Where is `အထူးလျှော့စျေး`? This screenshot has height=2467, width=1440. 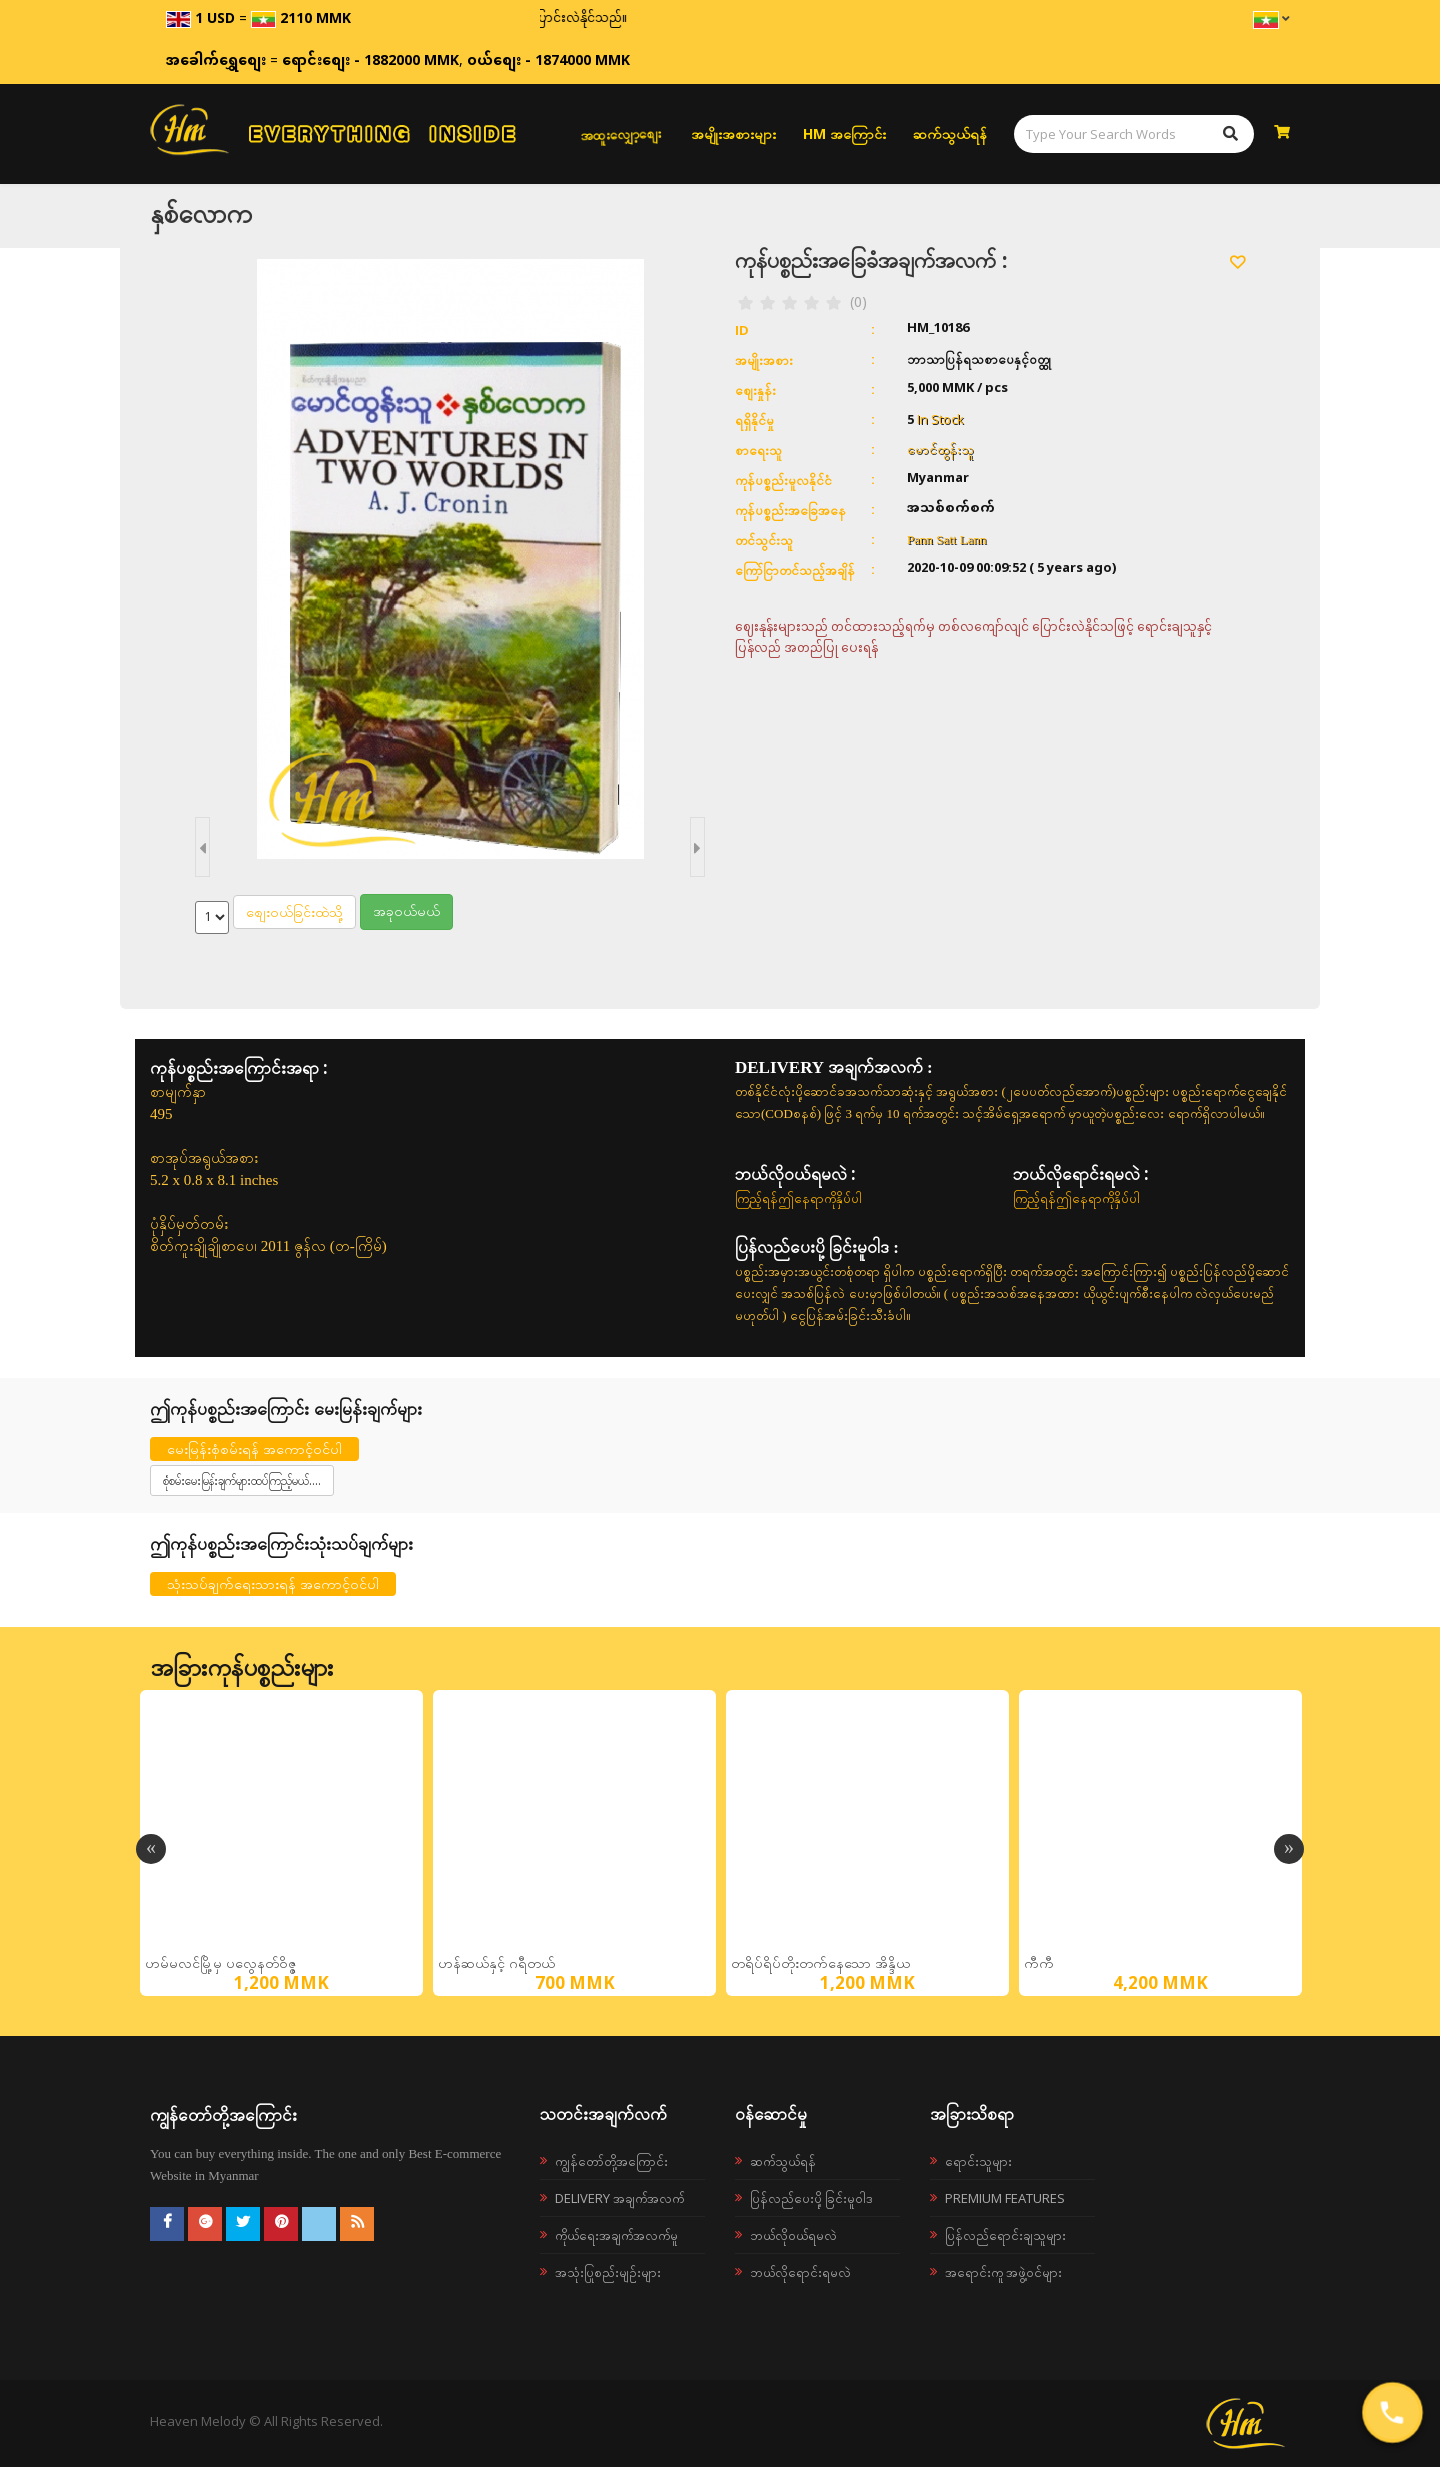 အထူးလျှော့စျေး is located at coordinates (621, 133).